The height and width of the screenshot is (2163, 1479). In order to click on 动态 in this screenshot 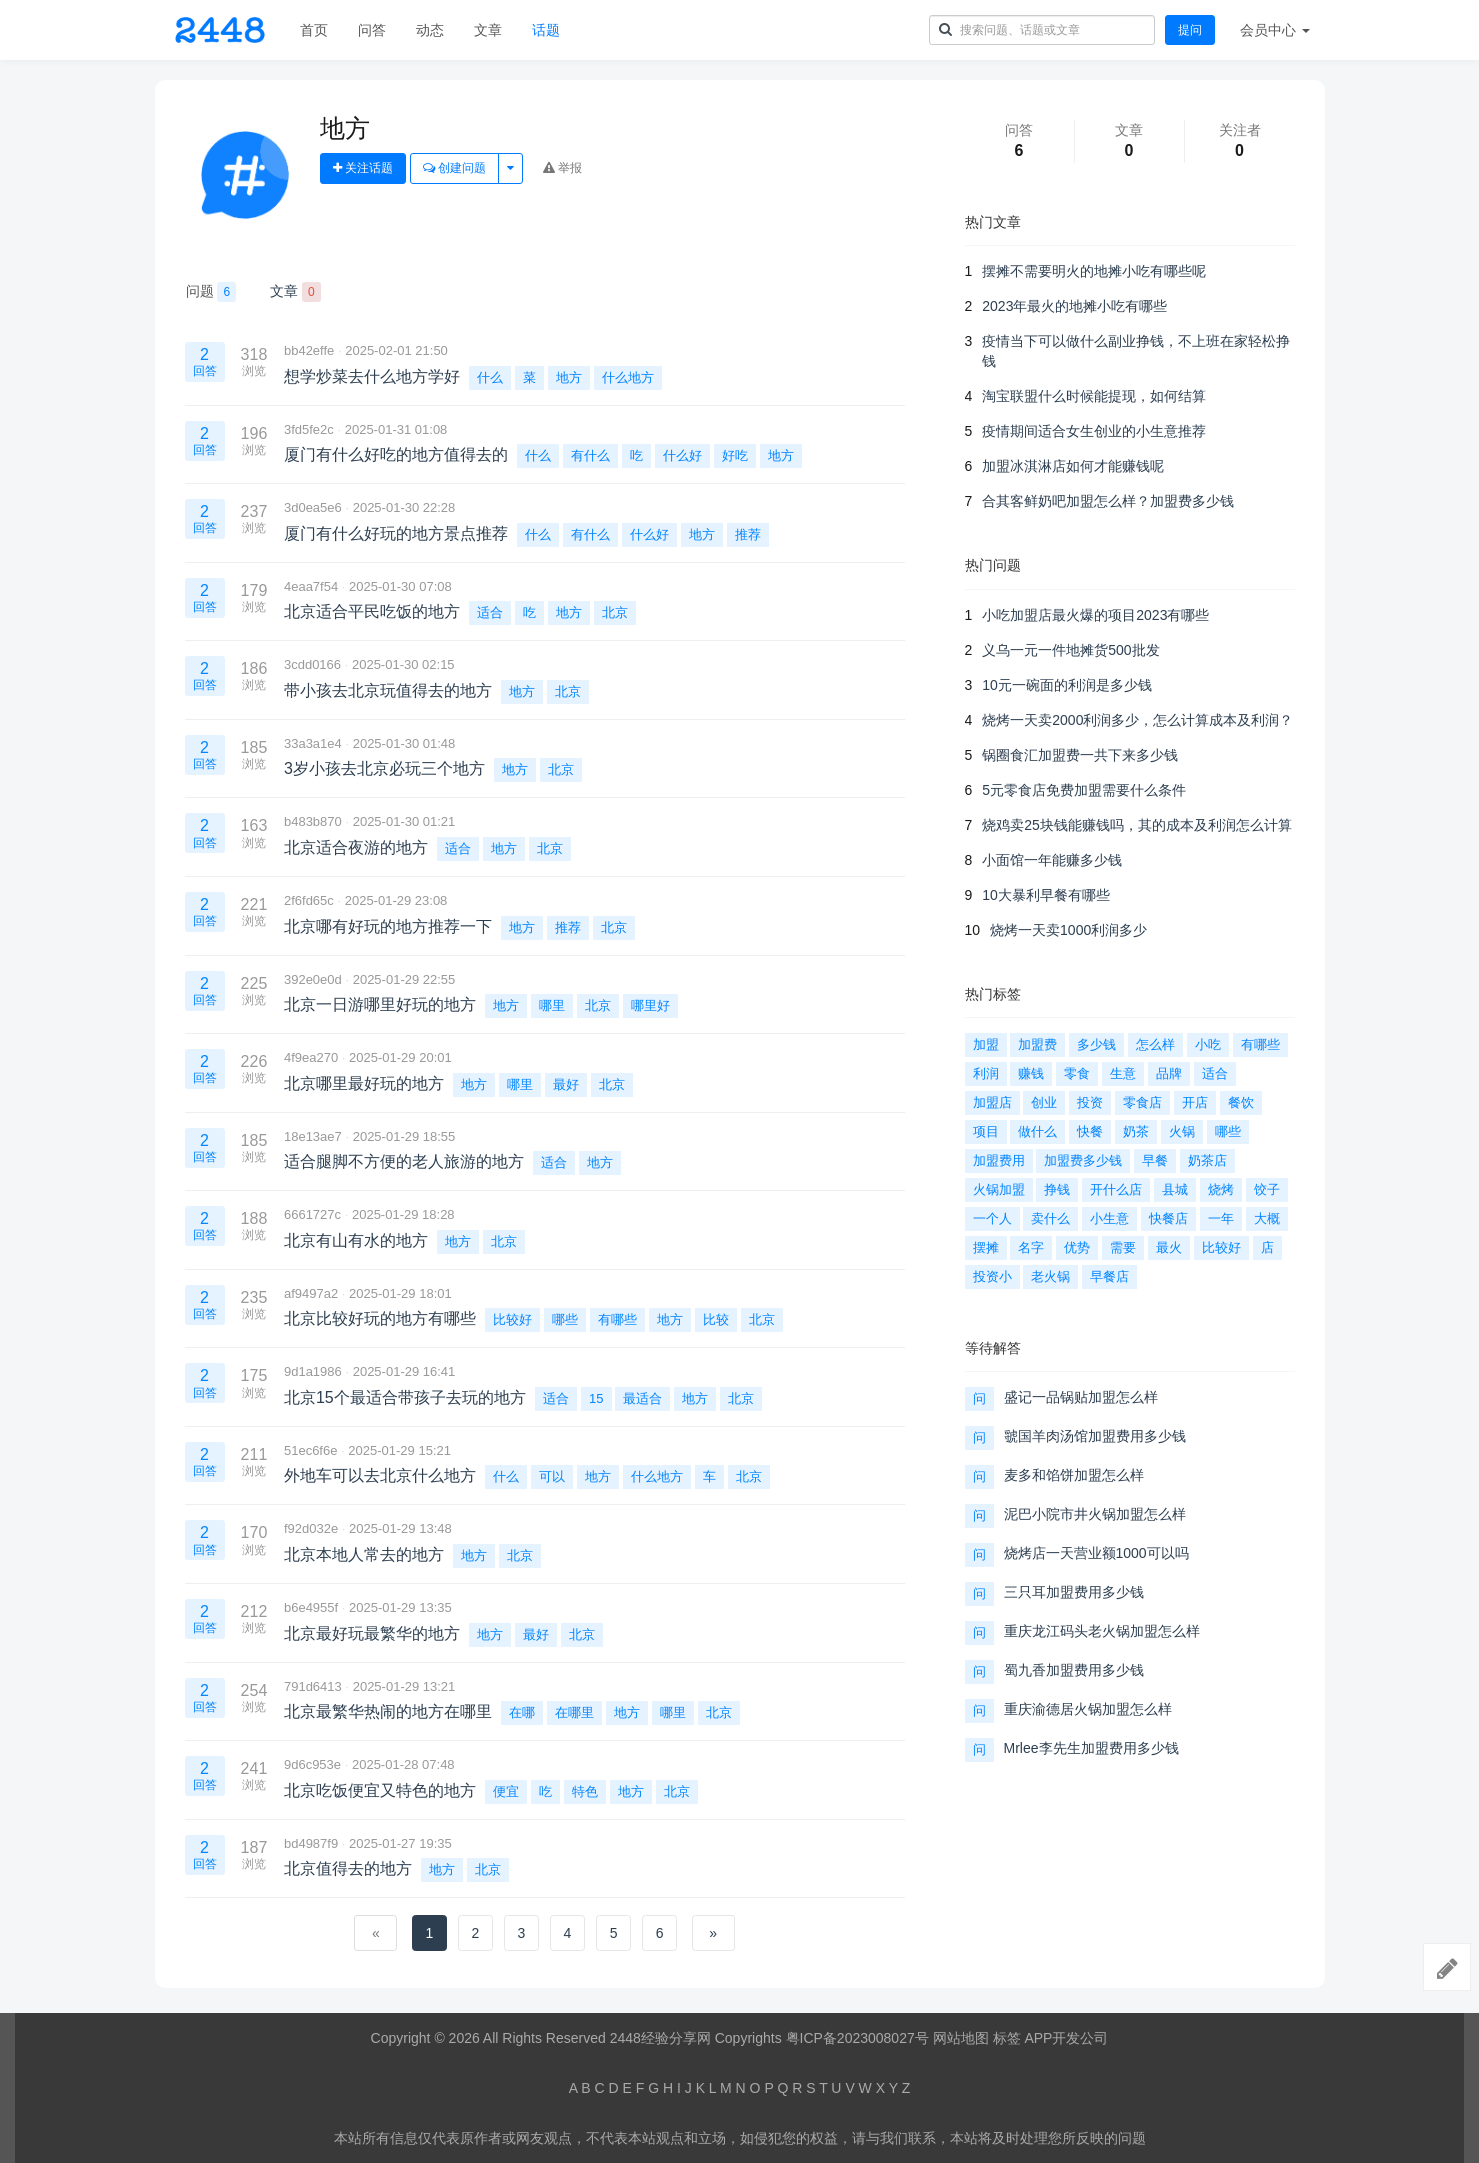, I will do `click(430, 30)`.